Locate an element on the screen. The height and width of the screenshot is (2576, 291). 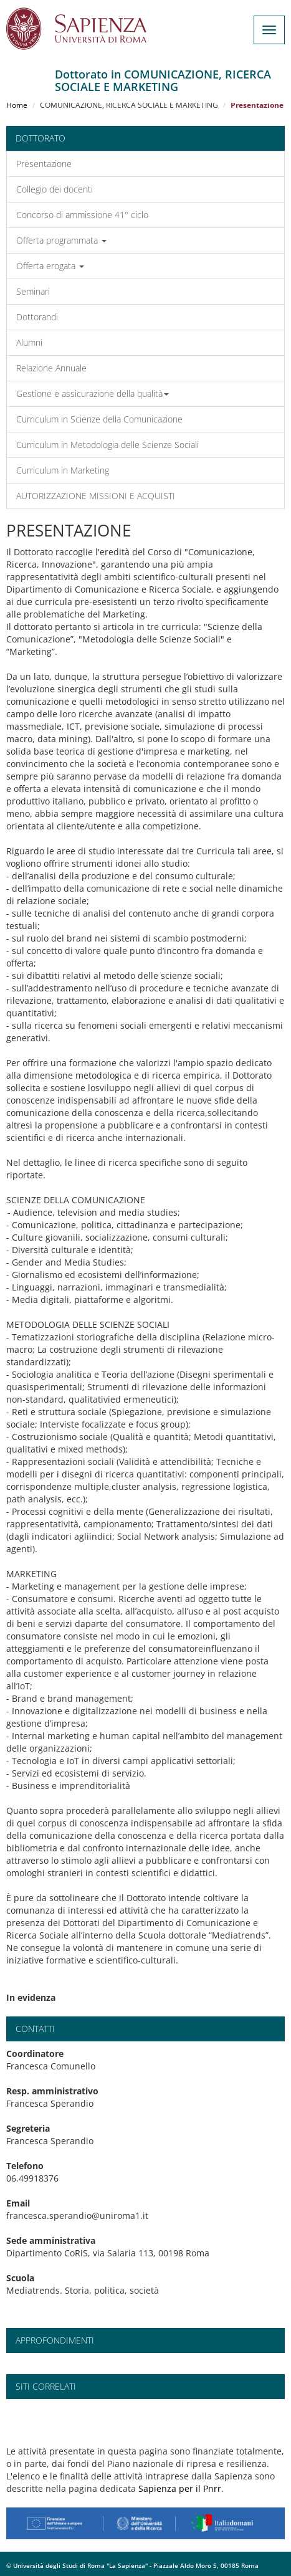
Offerta erogata is located at coordinates (50, 266).